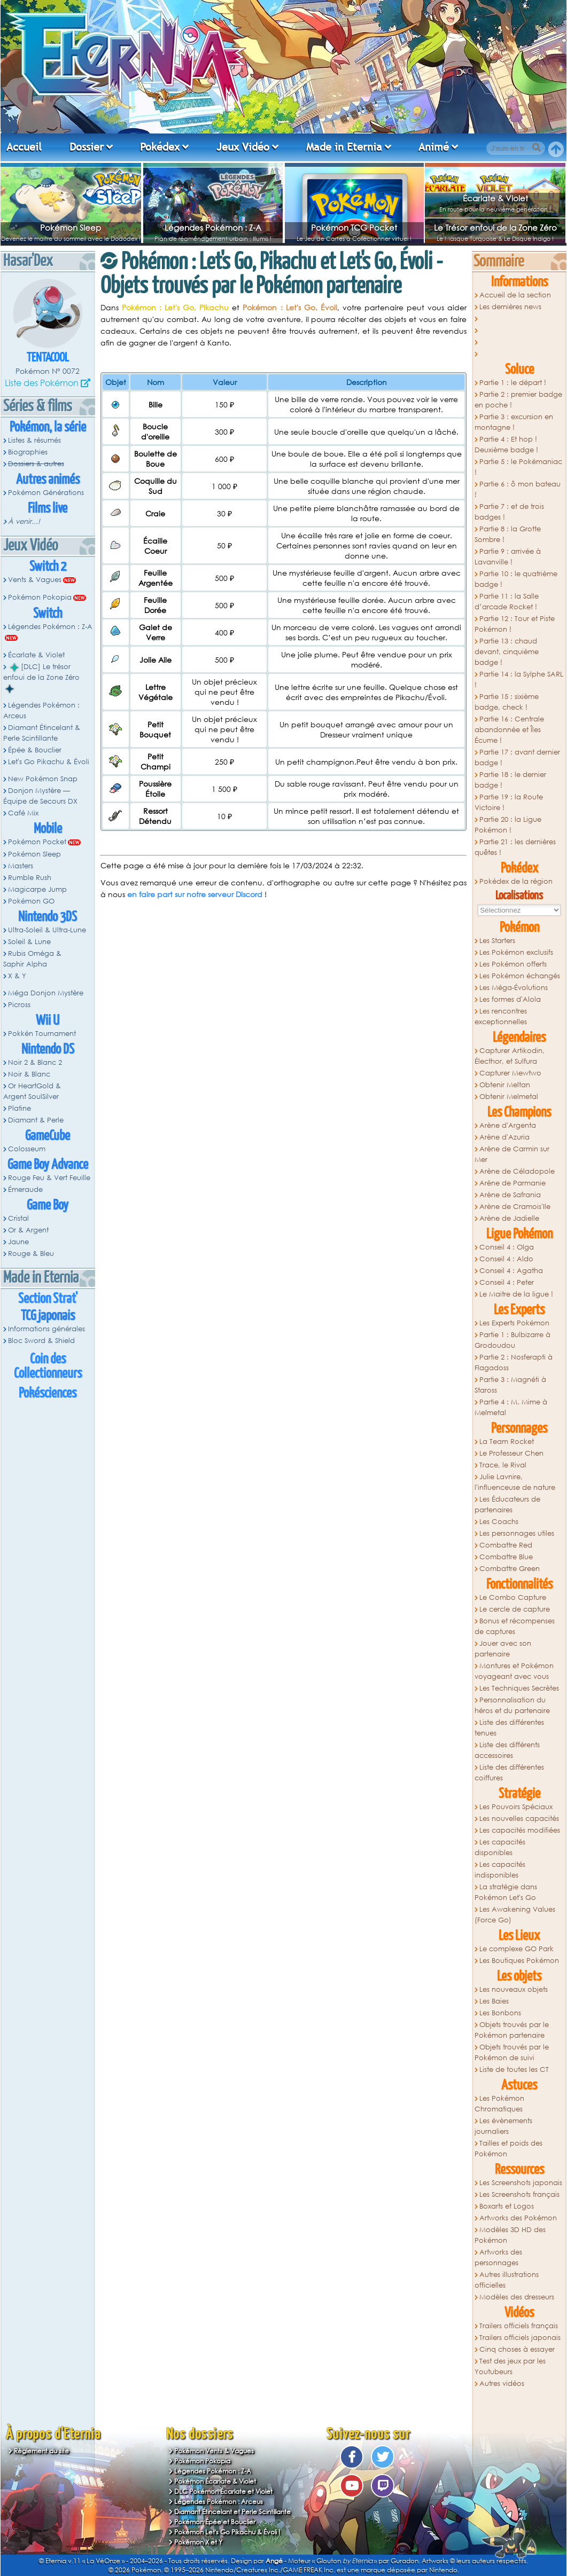 Image resolution: width=567 pixels, height=2576 pixels. I want to click on Jaune, so click(18, 1241).